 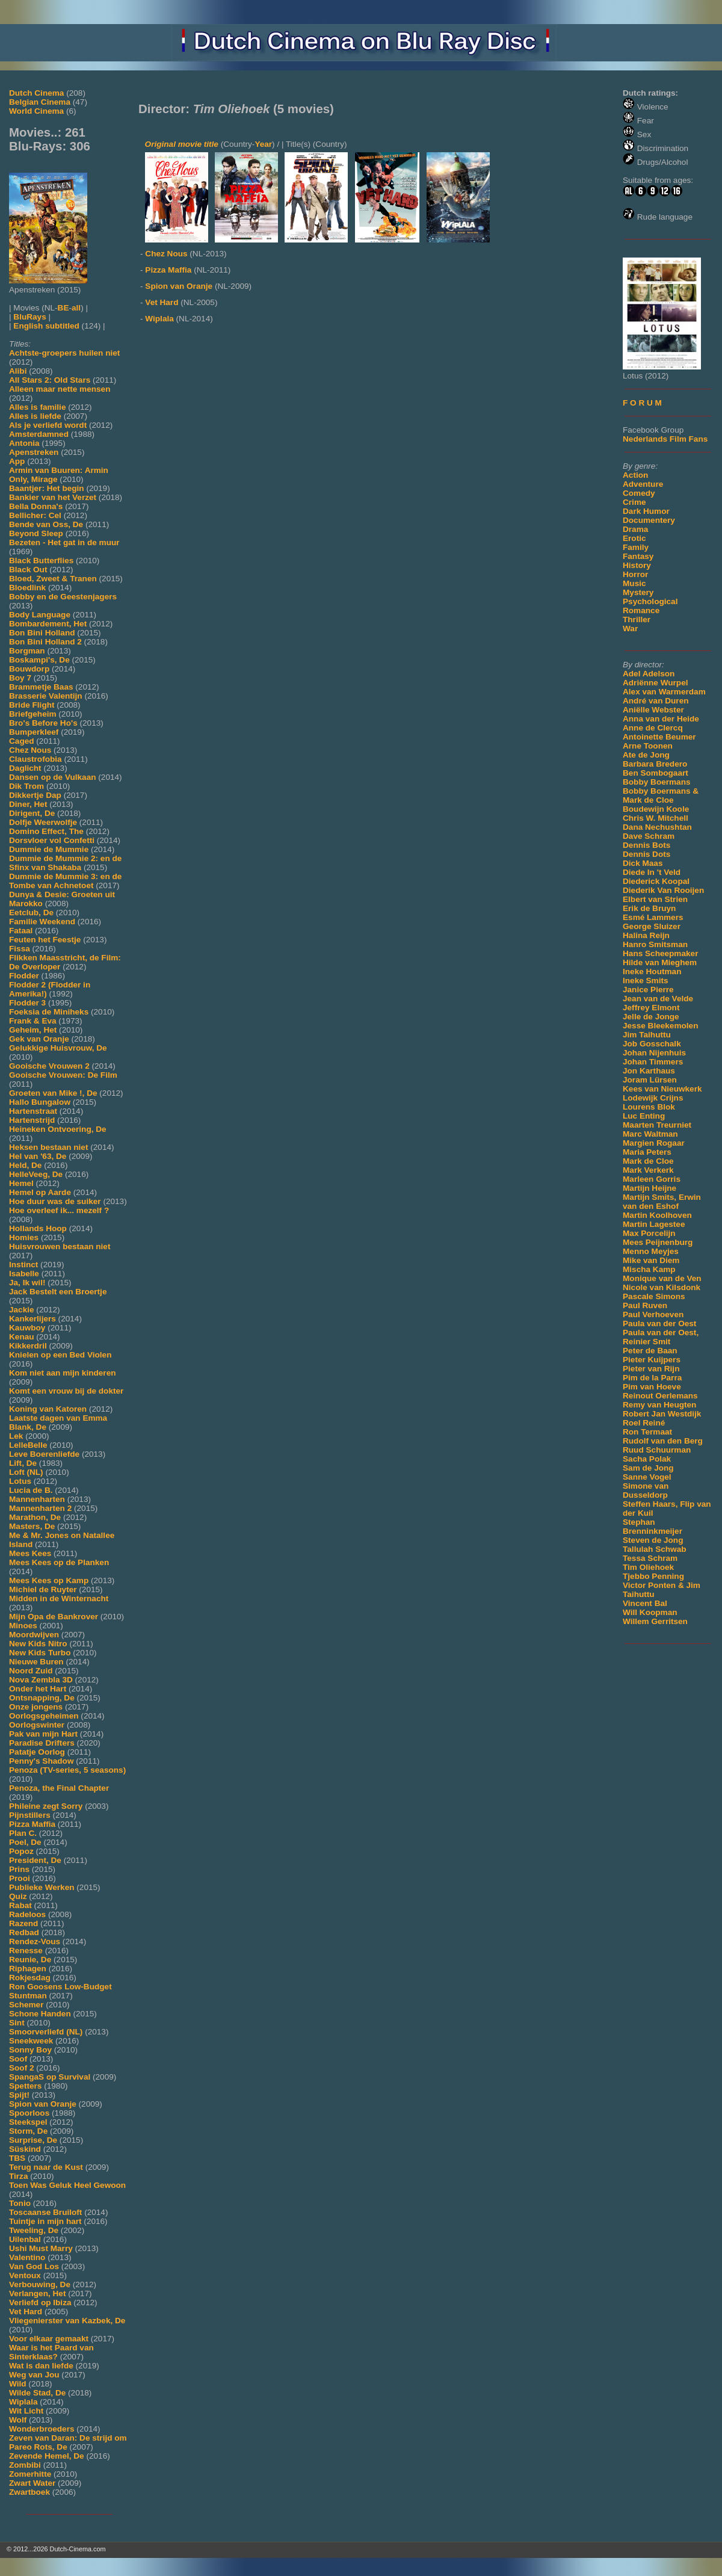 What do you see at coordinates (39, 102) in the screenshot?
I see `Belgian Cinema` at bounding box center [39, 102].